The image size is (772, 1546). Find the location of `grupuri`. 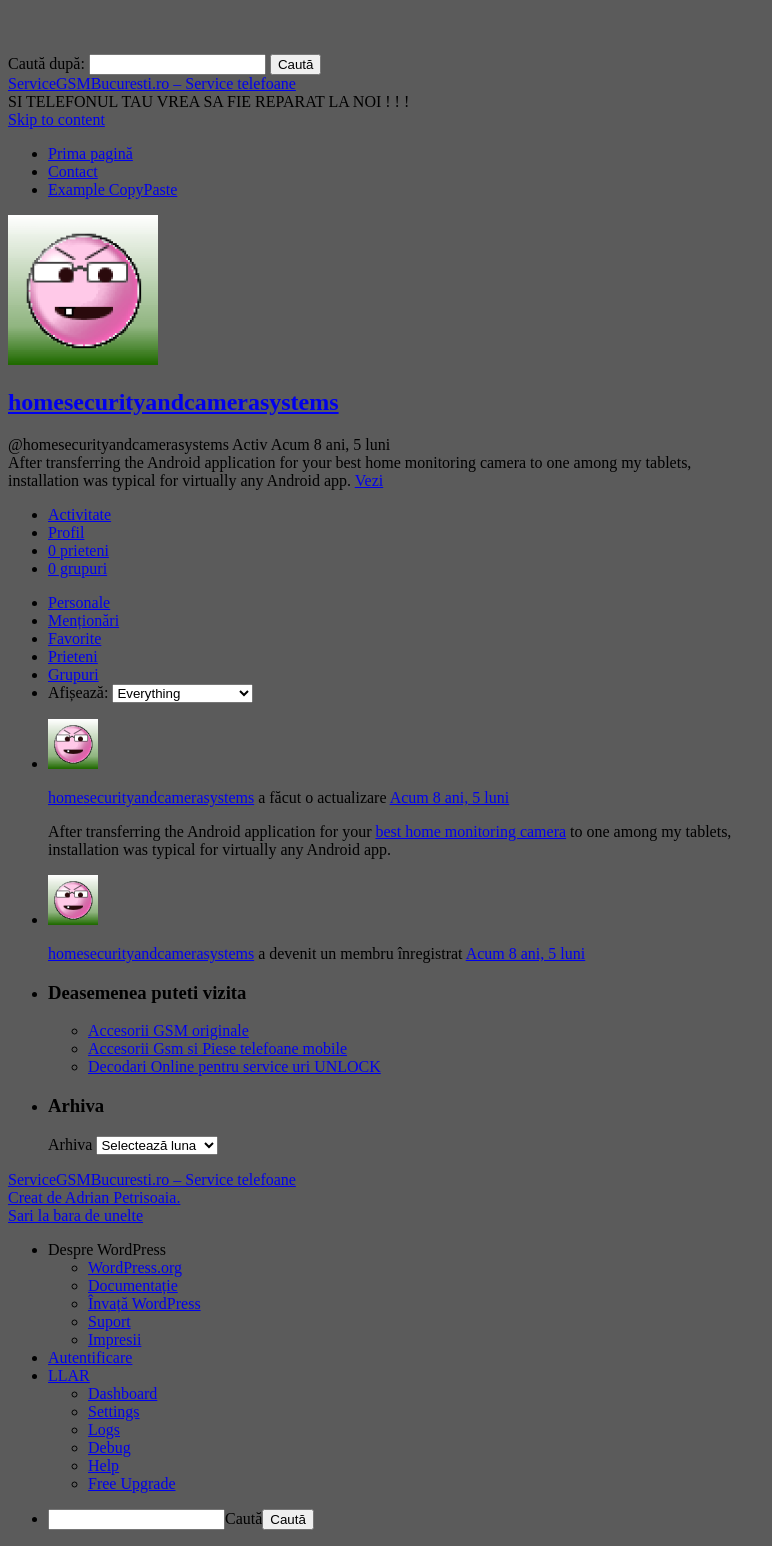

grupuri is located at coordinates (77, 568).